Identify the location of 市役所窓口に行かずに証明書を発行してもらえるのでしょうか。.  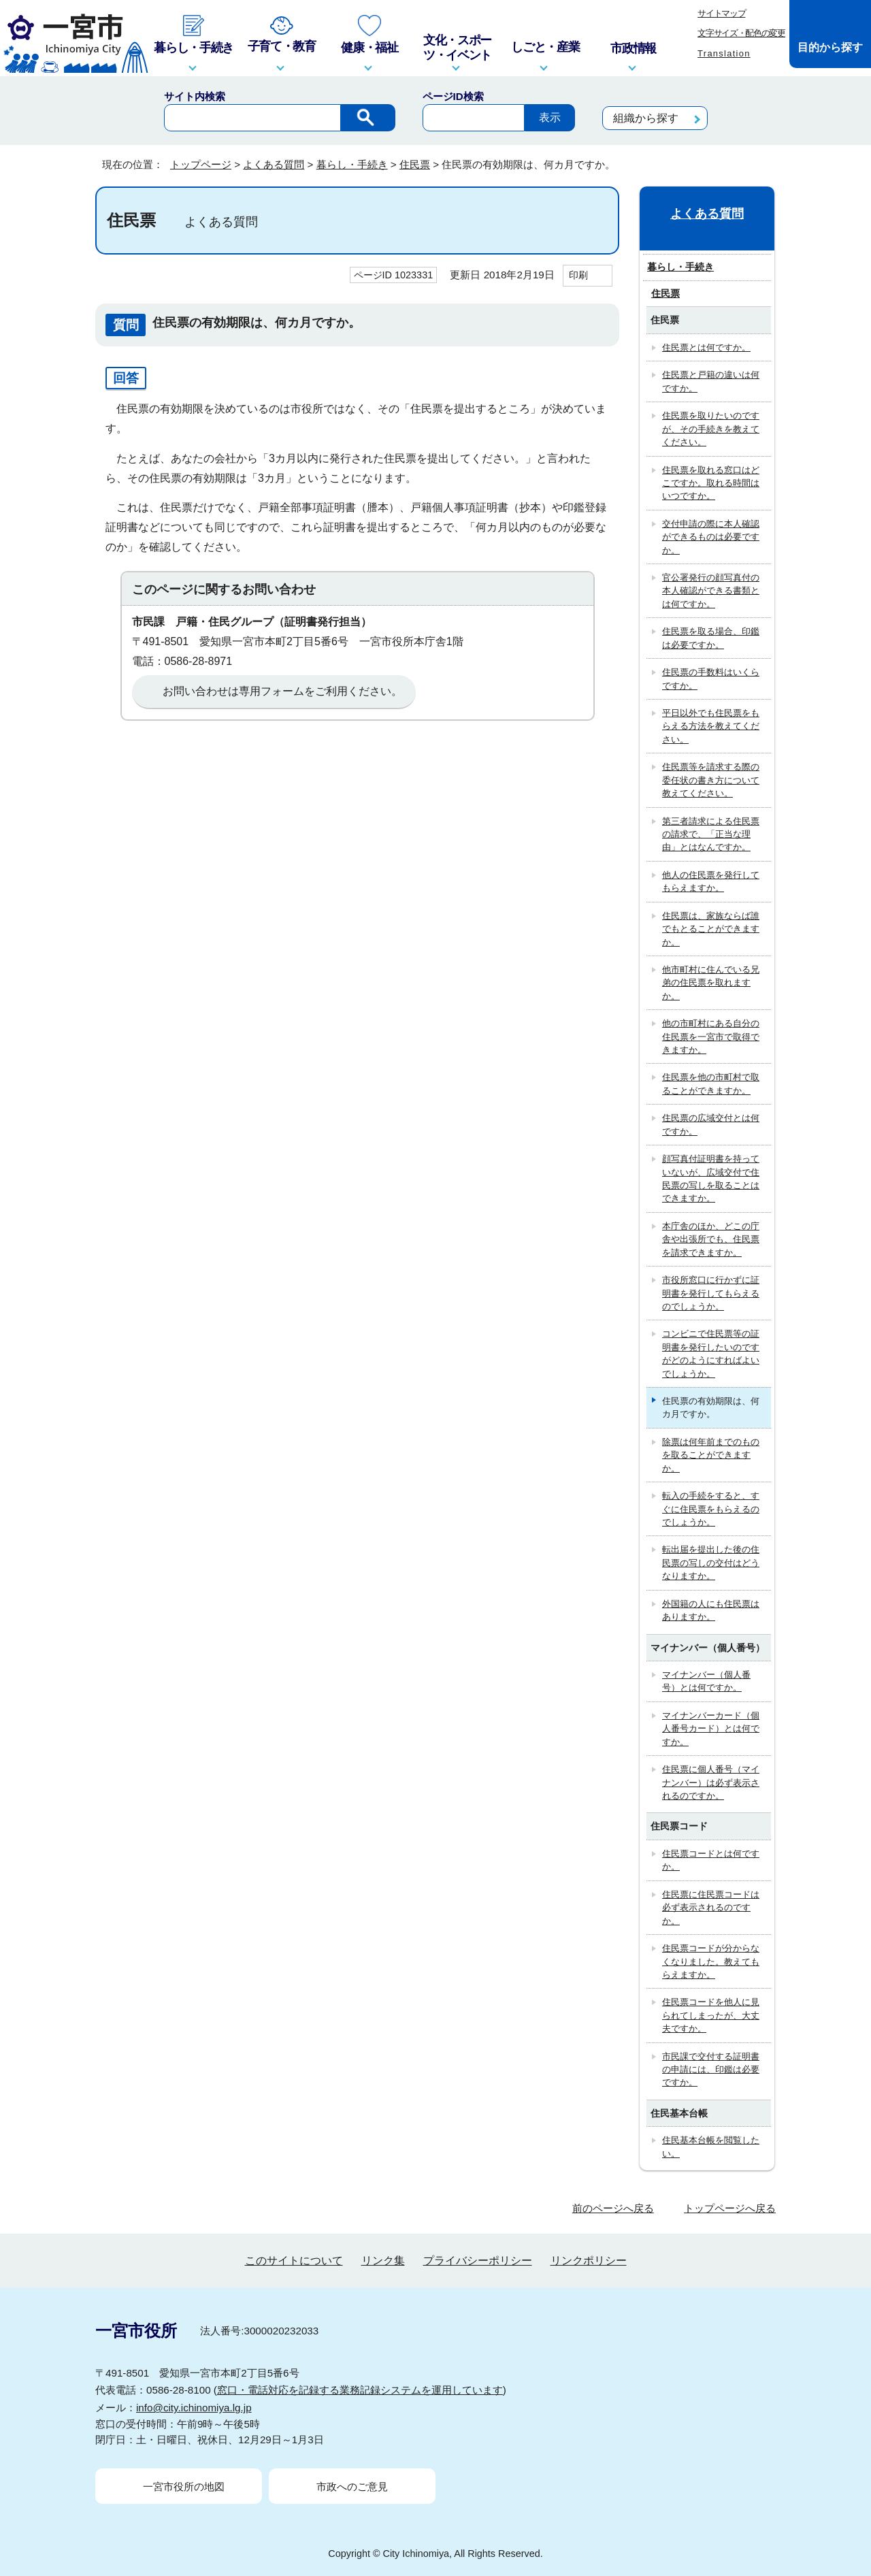
(710, 1293).